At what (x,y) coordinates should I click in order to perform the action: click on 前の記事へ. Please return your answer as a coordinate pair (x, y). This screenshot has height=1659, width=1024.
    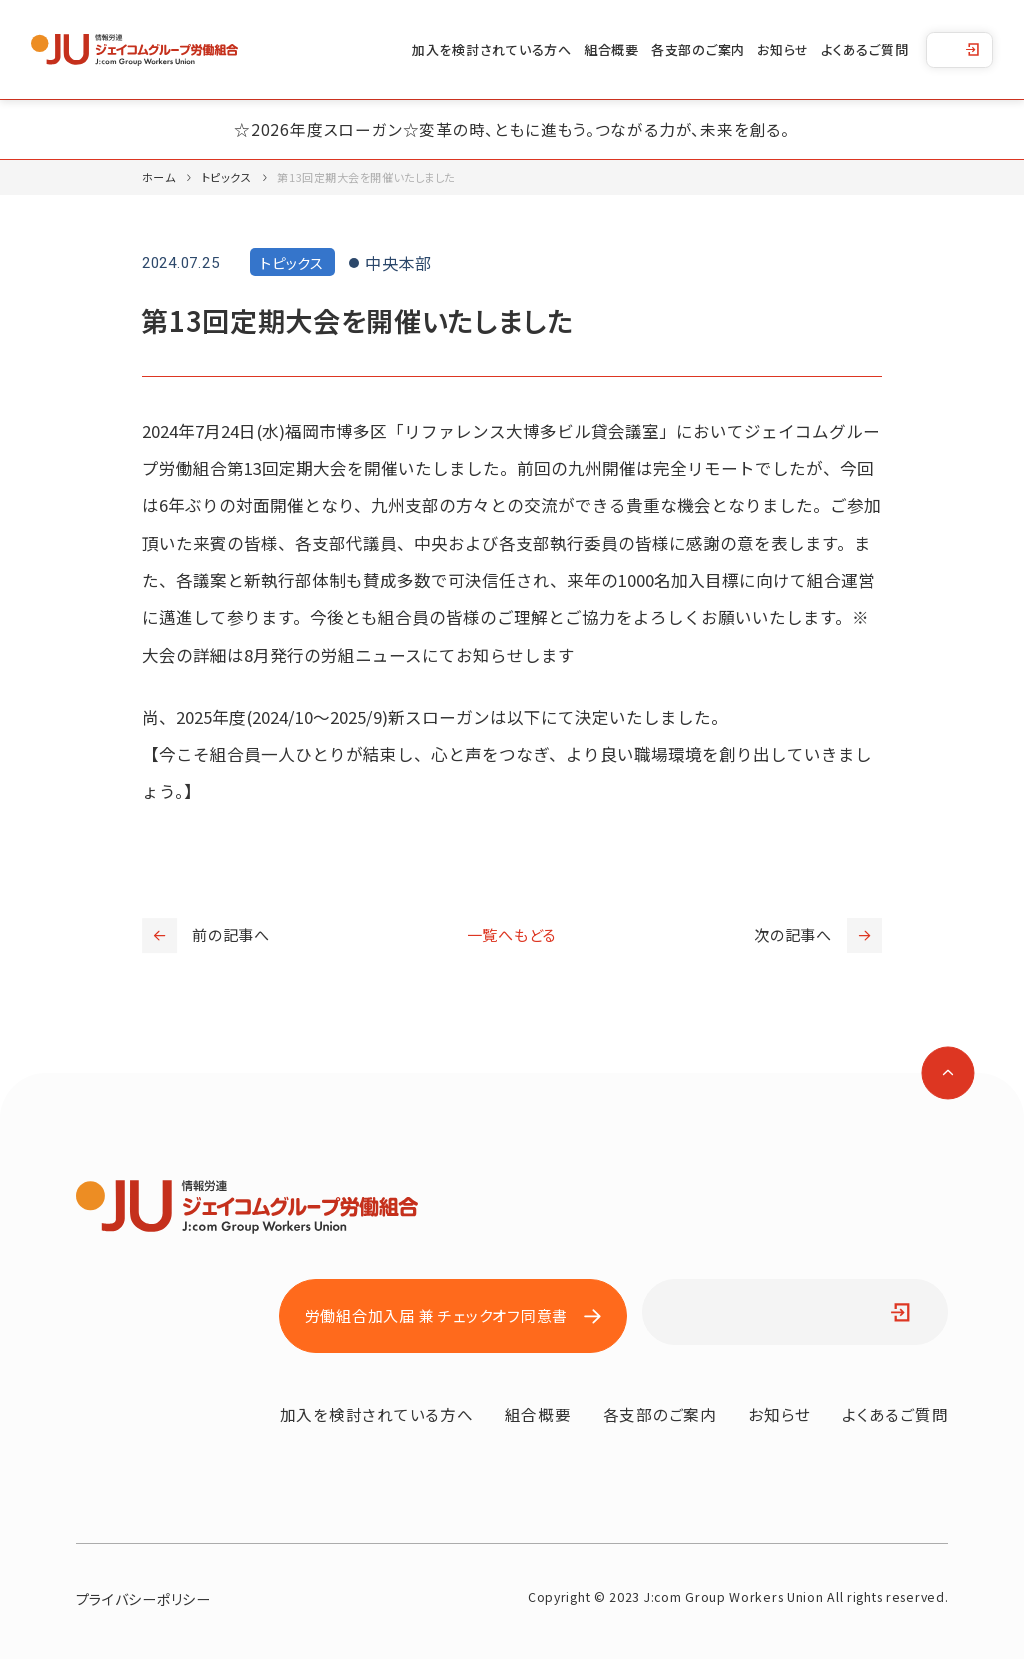
    Looking at the image, I should click on (206, 935).